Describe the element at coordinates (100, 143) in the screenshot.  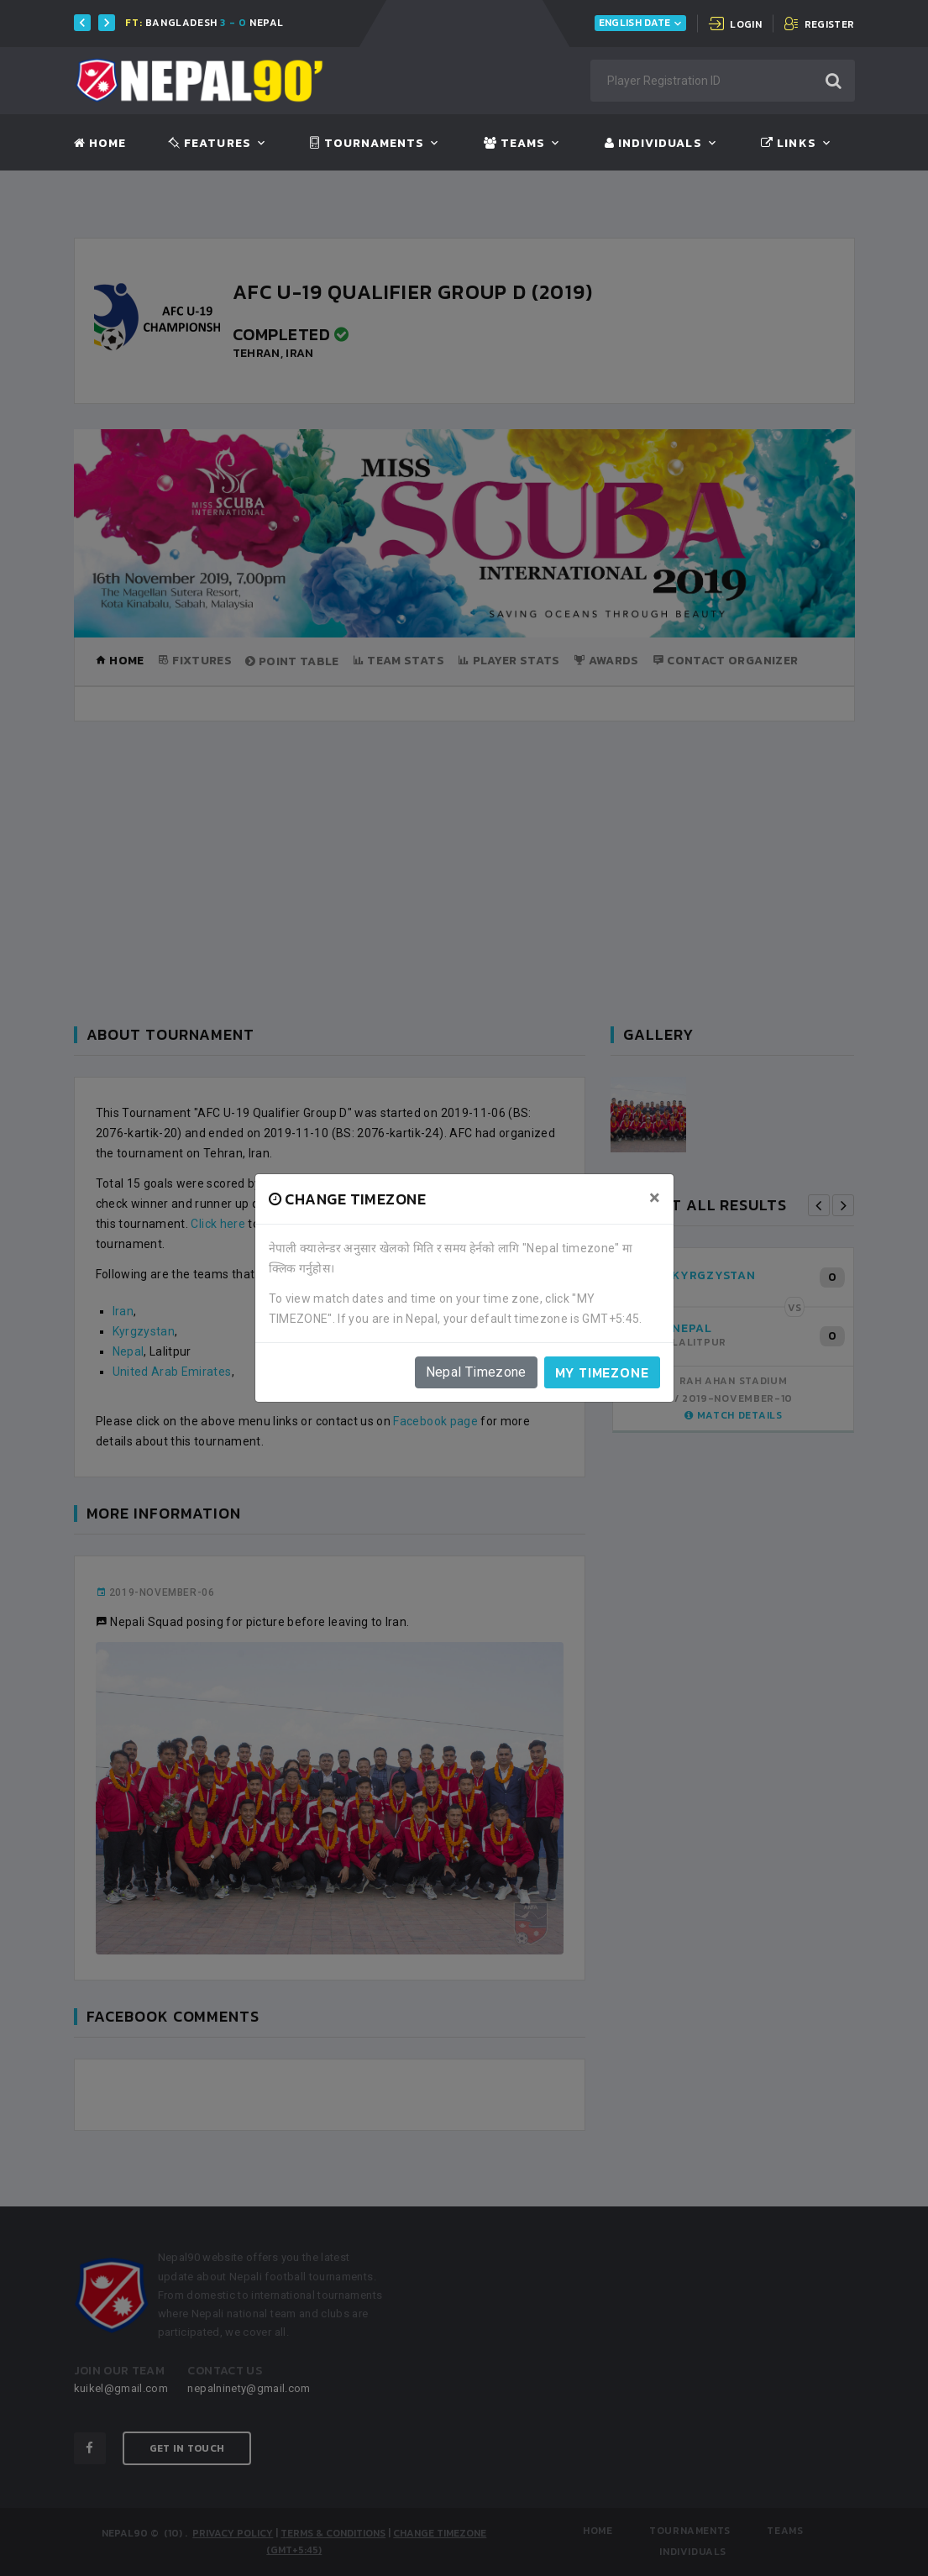
I see `Home` at that location.